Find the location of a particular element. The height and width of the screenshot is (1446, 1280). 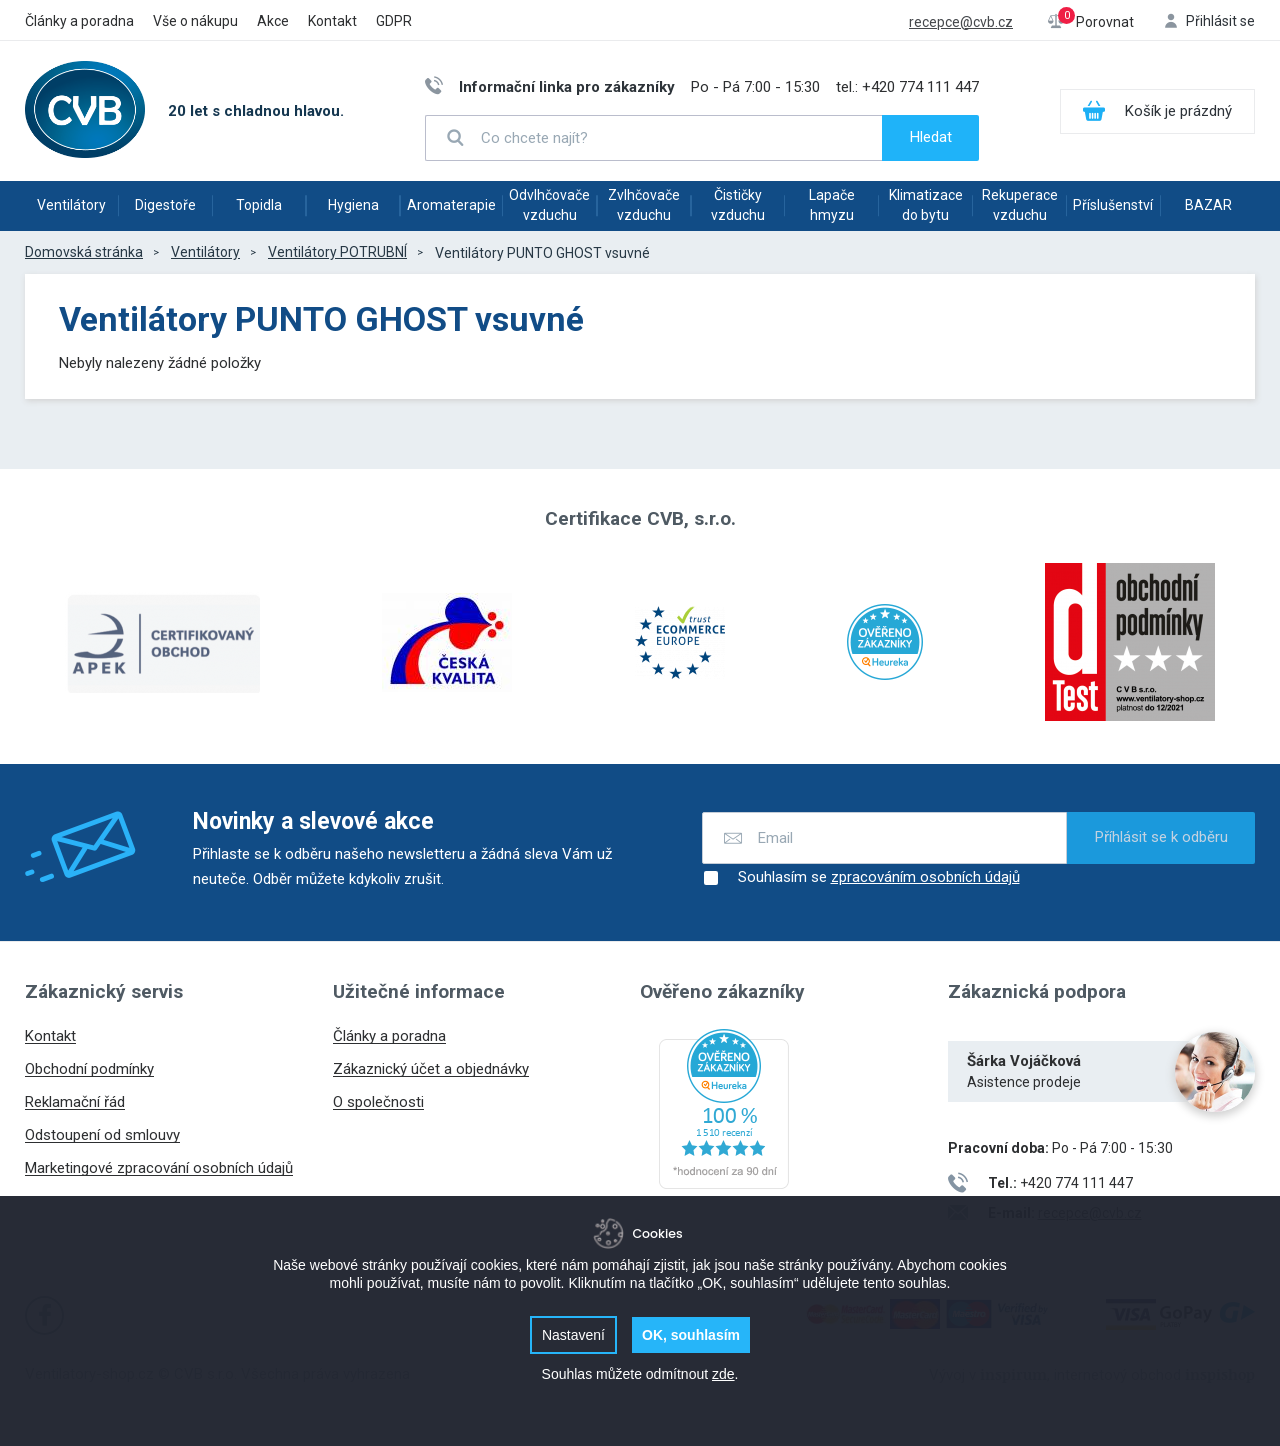

Souhlasím se is located at coordinates (861, 878).